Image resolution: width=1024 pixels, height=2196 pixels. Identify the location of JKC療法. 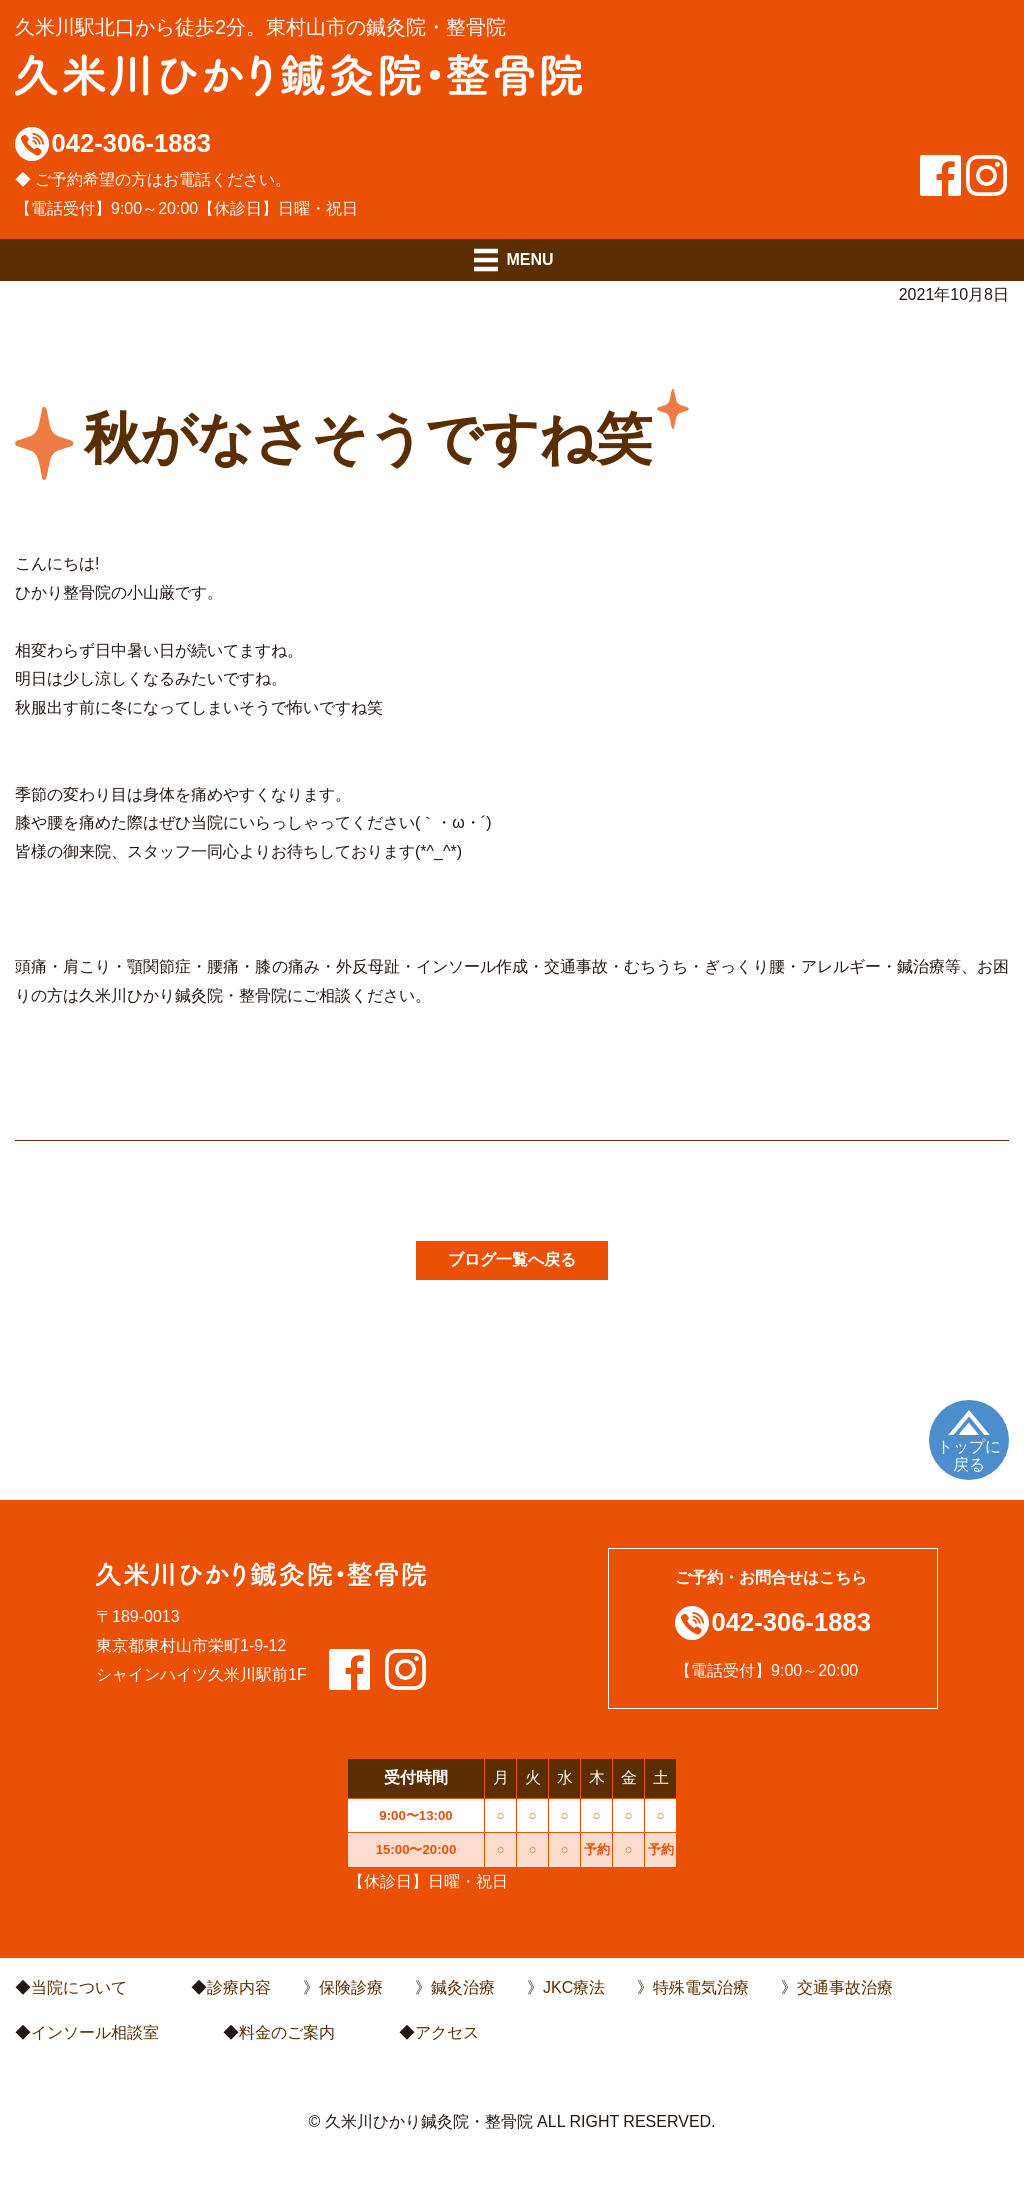
(574, 1987).